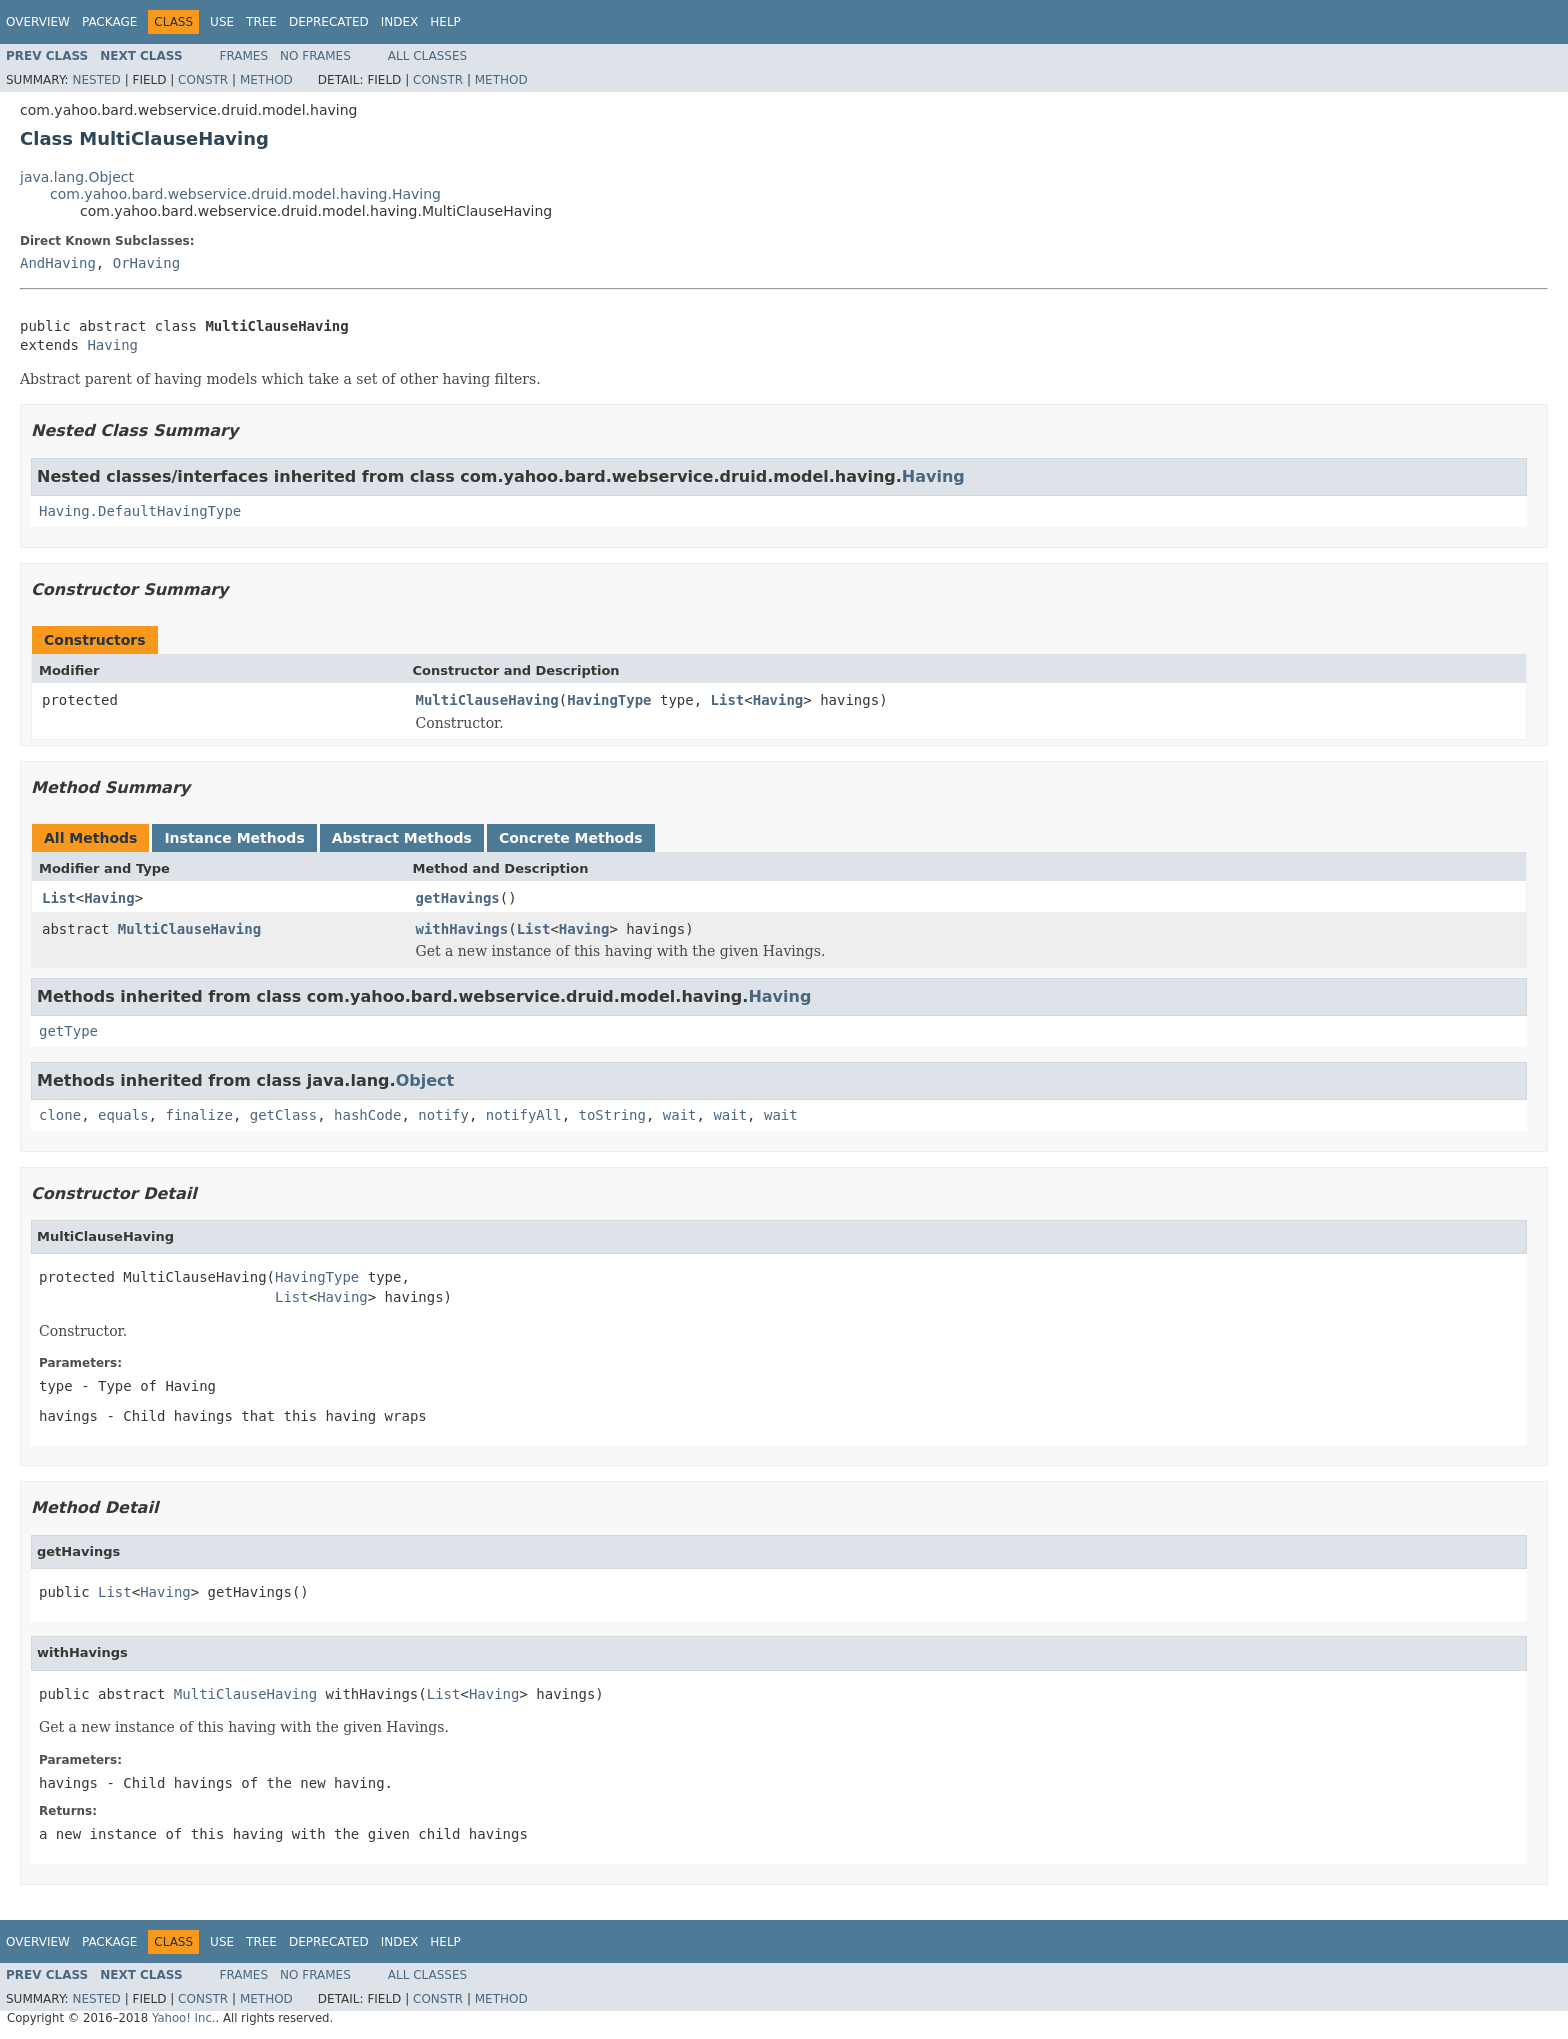 The height and width of the screenshot is (2039, 1568). I want to click on Package, so click(109, 22).